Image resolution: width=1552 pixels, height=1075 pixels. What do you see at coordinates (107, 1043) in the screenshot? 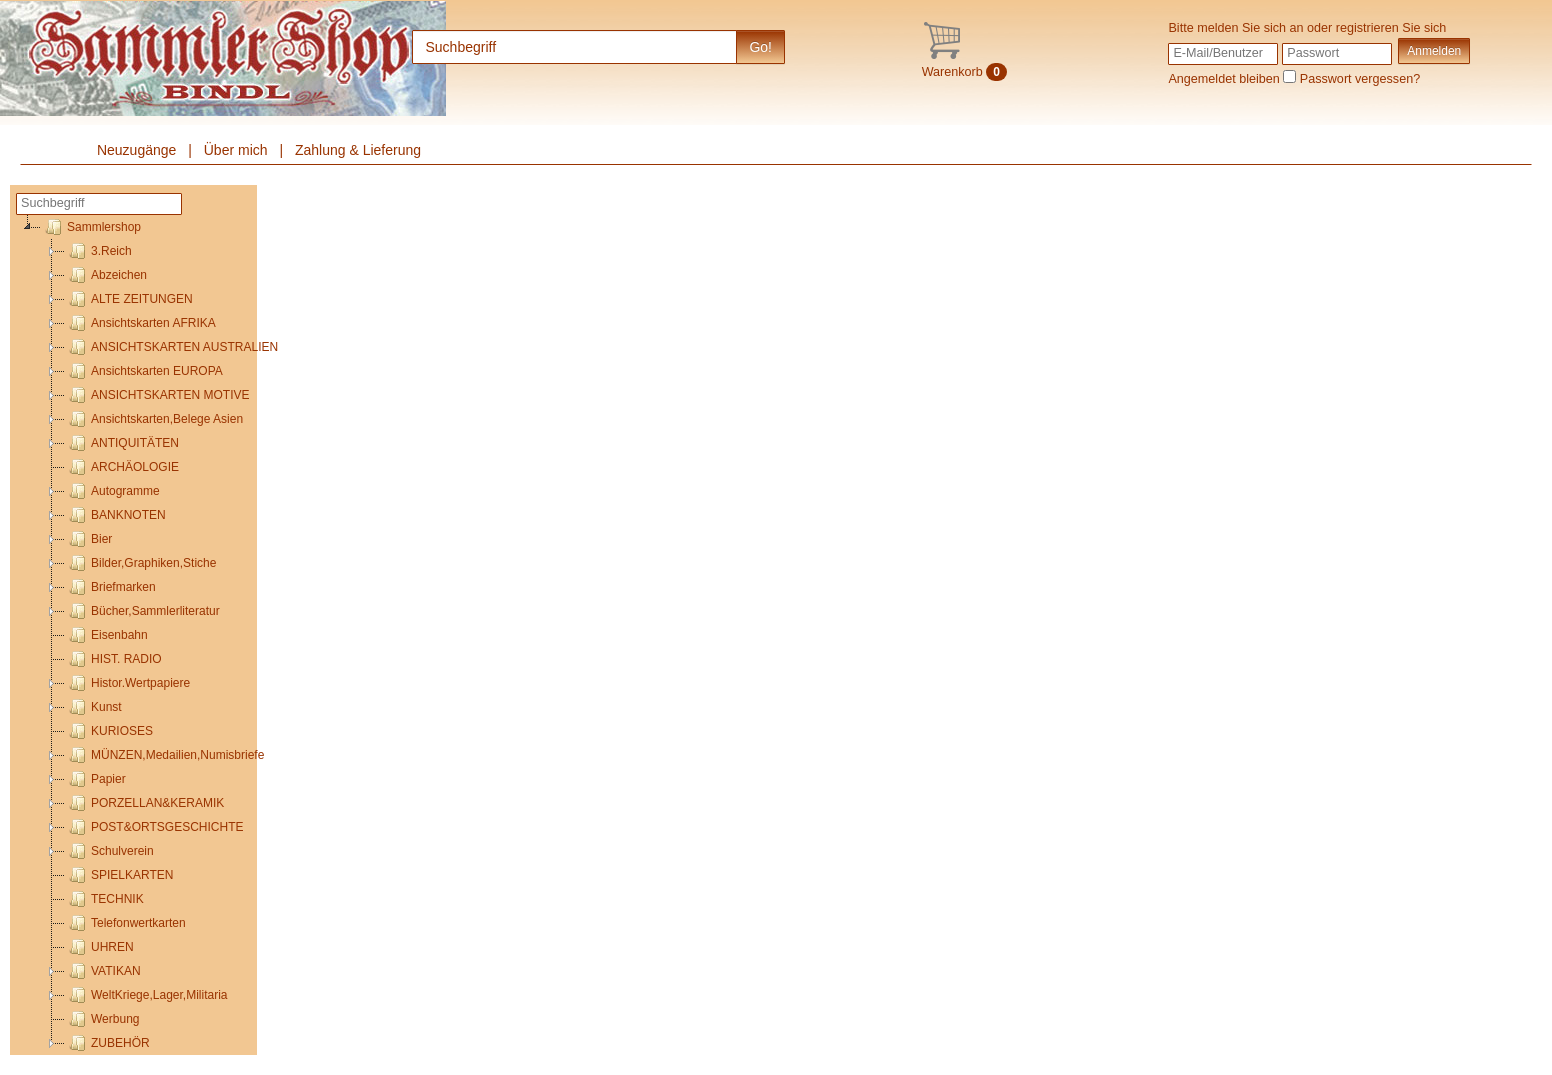
I see `ZUBEHÖR` at bounding box center [107, 1043].